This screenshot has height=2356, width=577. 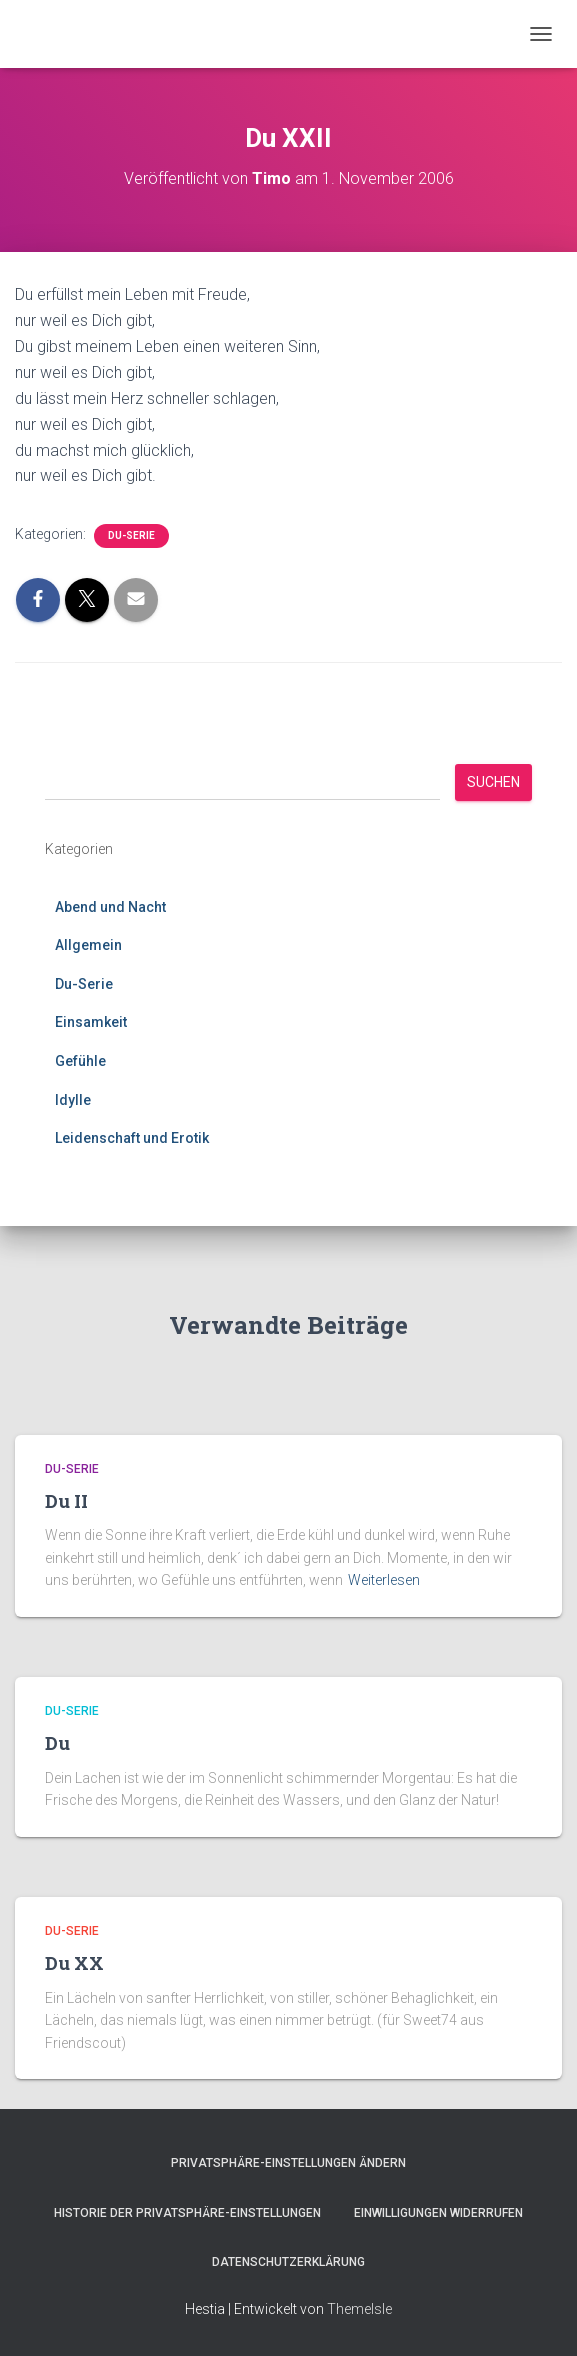 What do you see at coordinates (110, 907) in the screenshot?
I see `Abend und Nacht` at bounding box center [110, 907].